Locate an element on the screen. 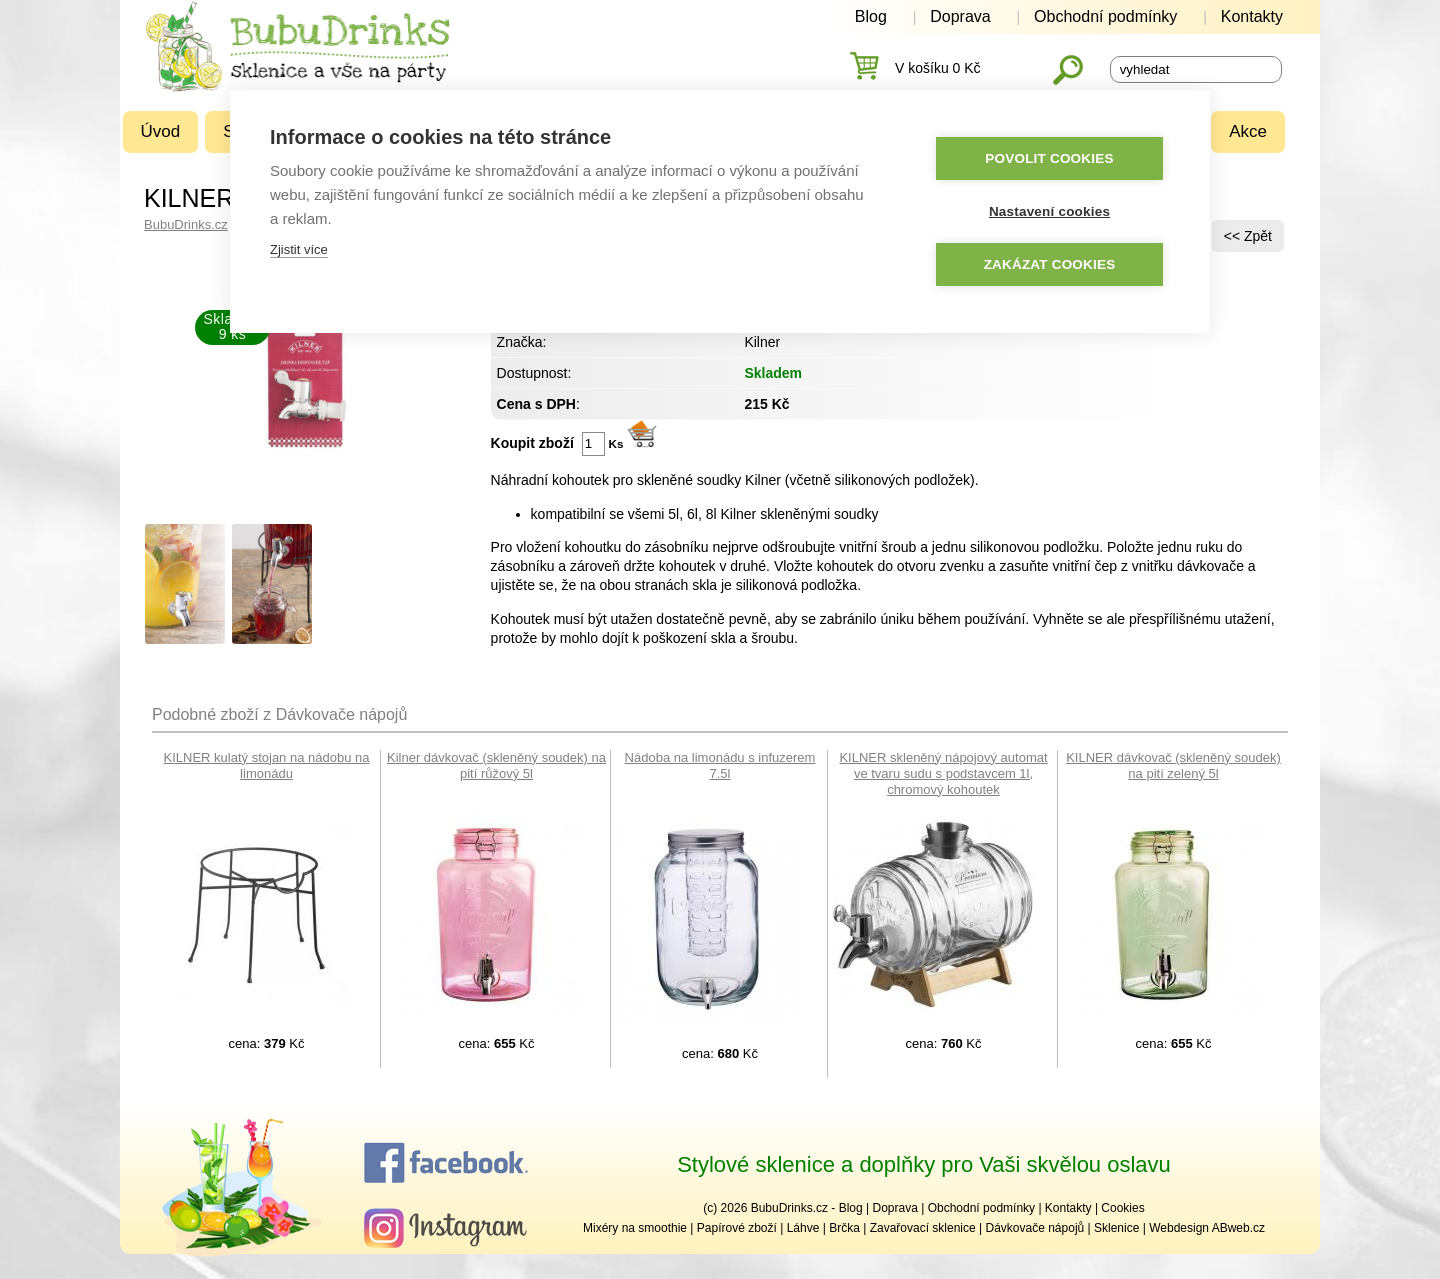 Image resolution: width=1440 pixels, height=1279 pixels. Blog is located at coordinates (871, 16).